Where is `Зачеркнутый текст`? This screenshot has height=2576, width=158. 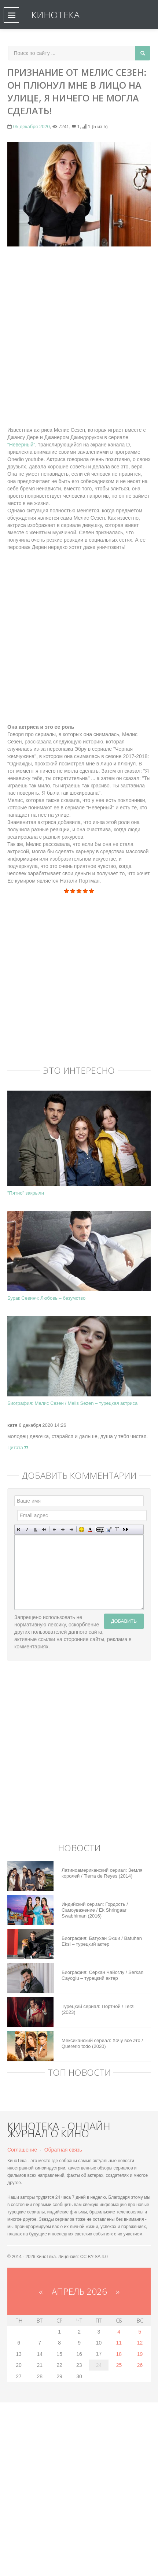 Зачеркнутый текст is located at coordinates (44, 1529).